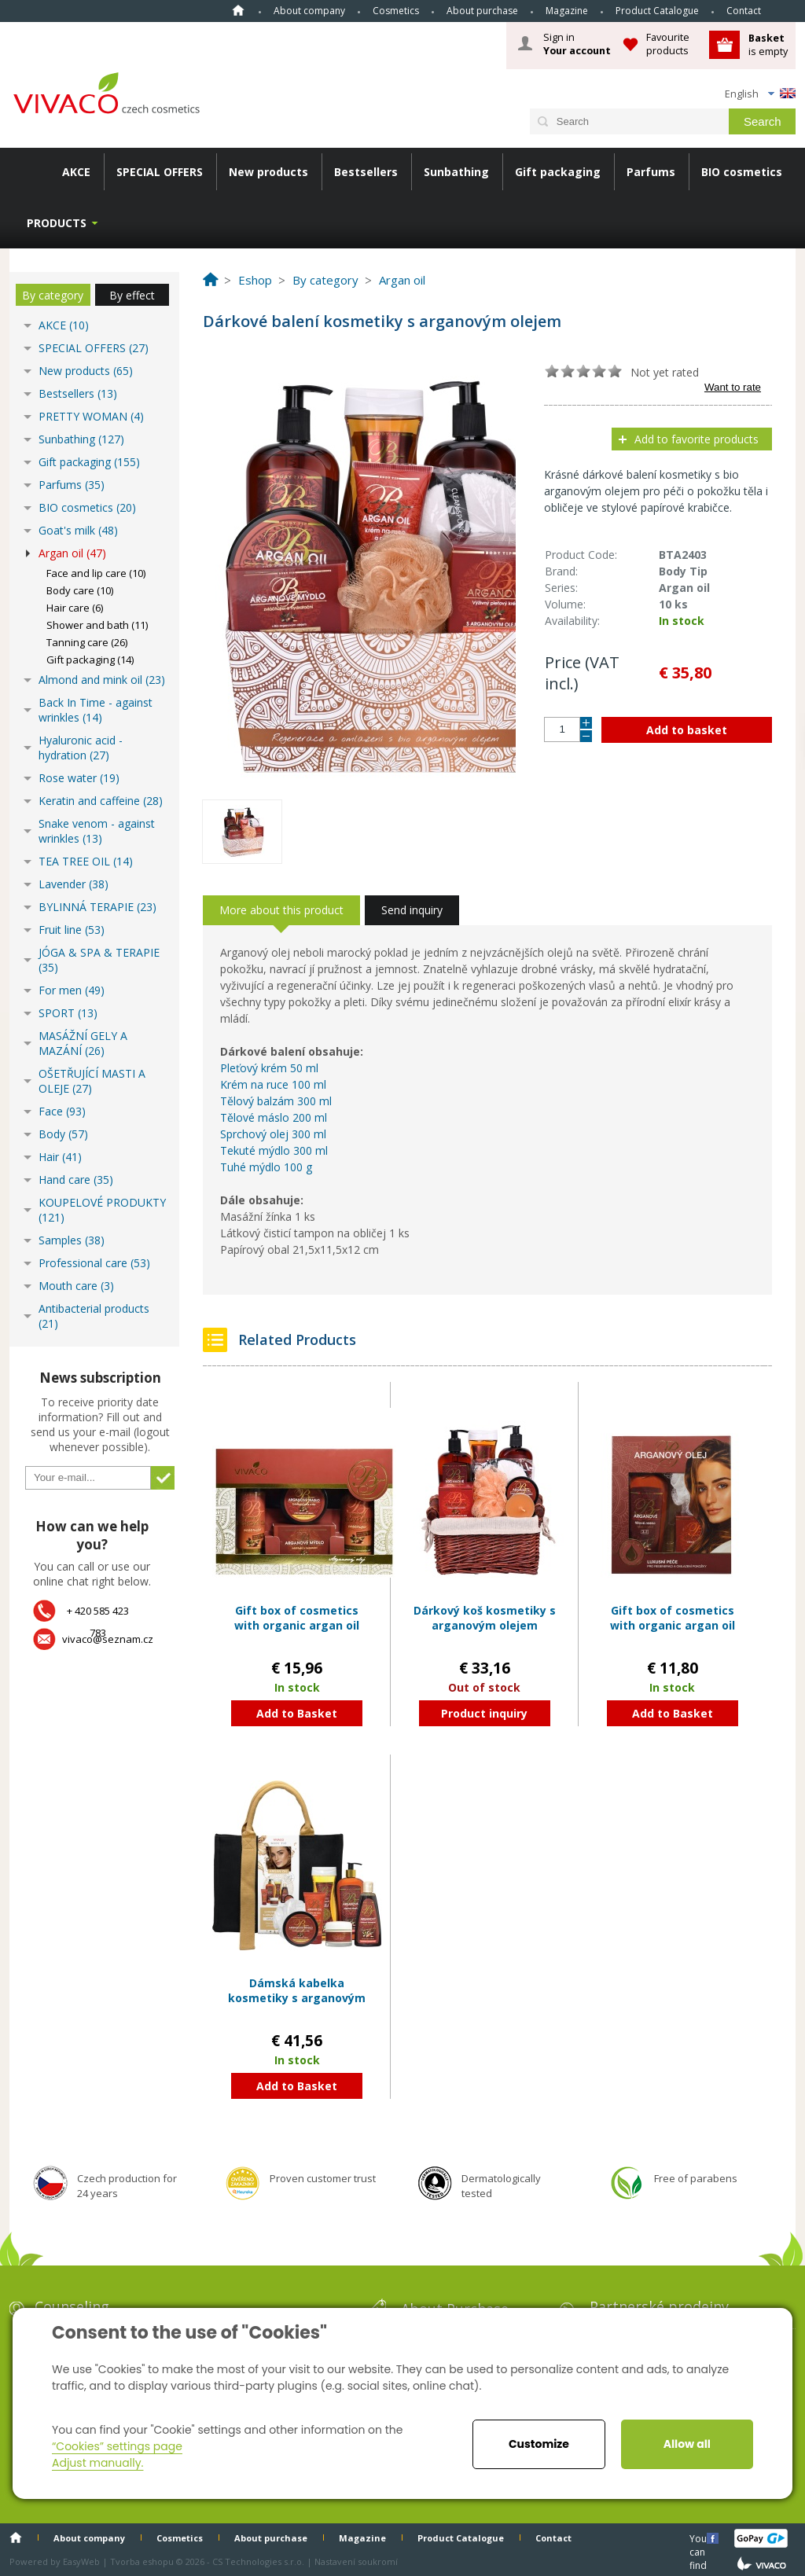 This screenshot has height=2576, width=805. What do you see at coordinates (768, 44) in the screenshot?
I see `is empty` at bounding box center [768, 44].